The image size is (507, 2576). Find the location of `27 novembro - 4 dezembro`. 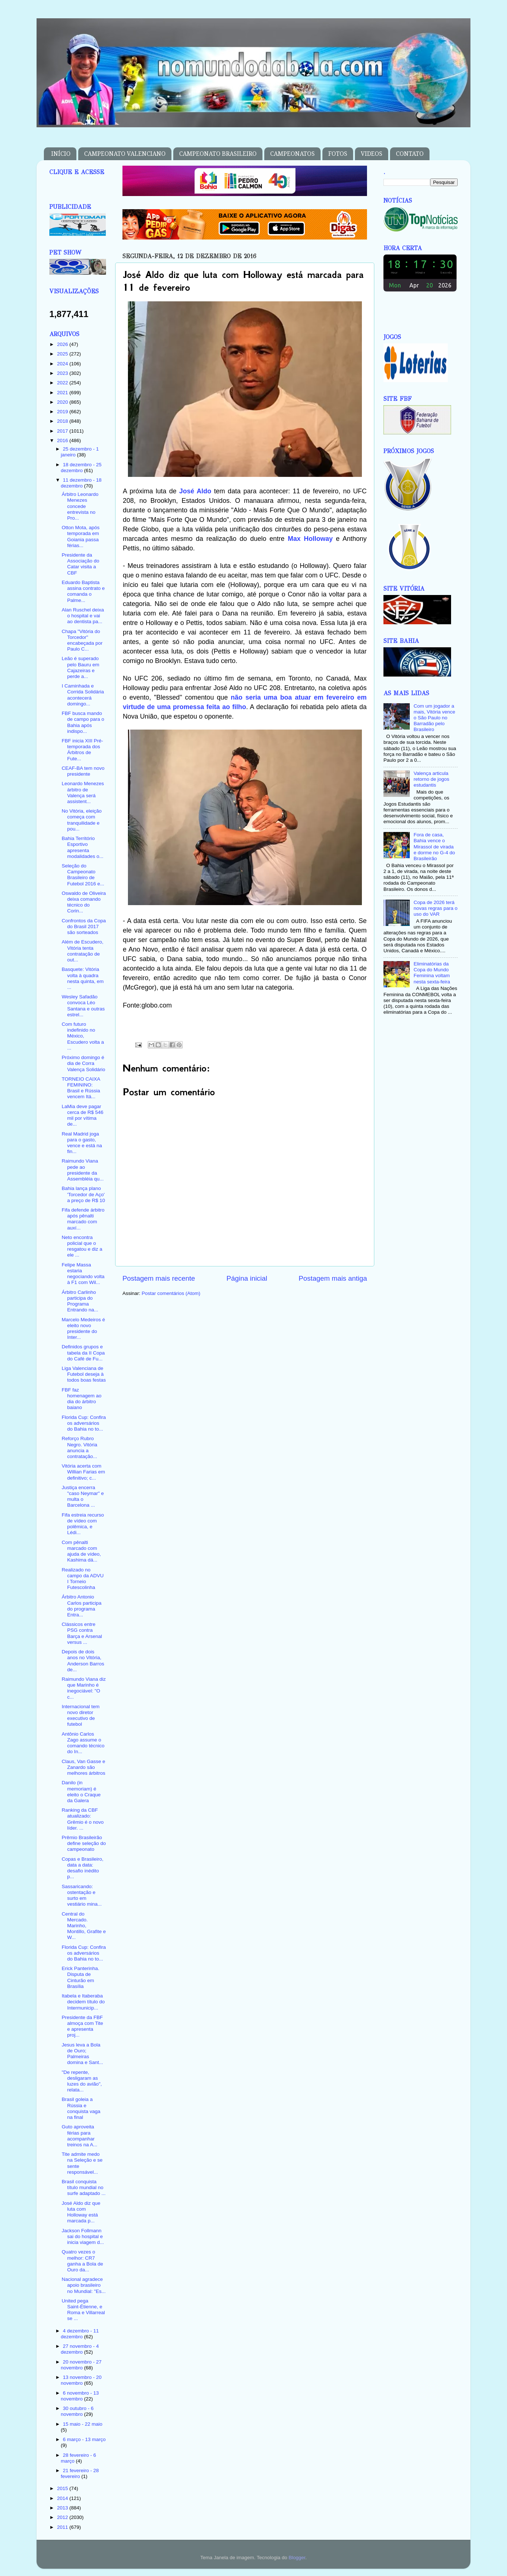

27 novembro - 4 dezembro is located at coordinates (80, 2349).